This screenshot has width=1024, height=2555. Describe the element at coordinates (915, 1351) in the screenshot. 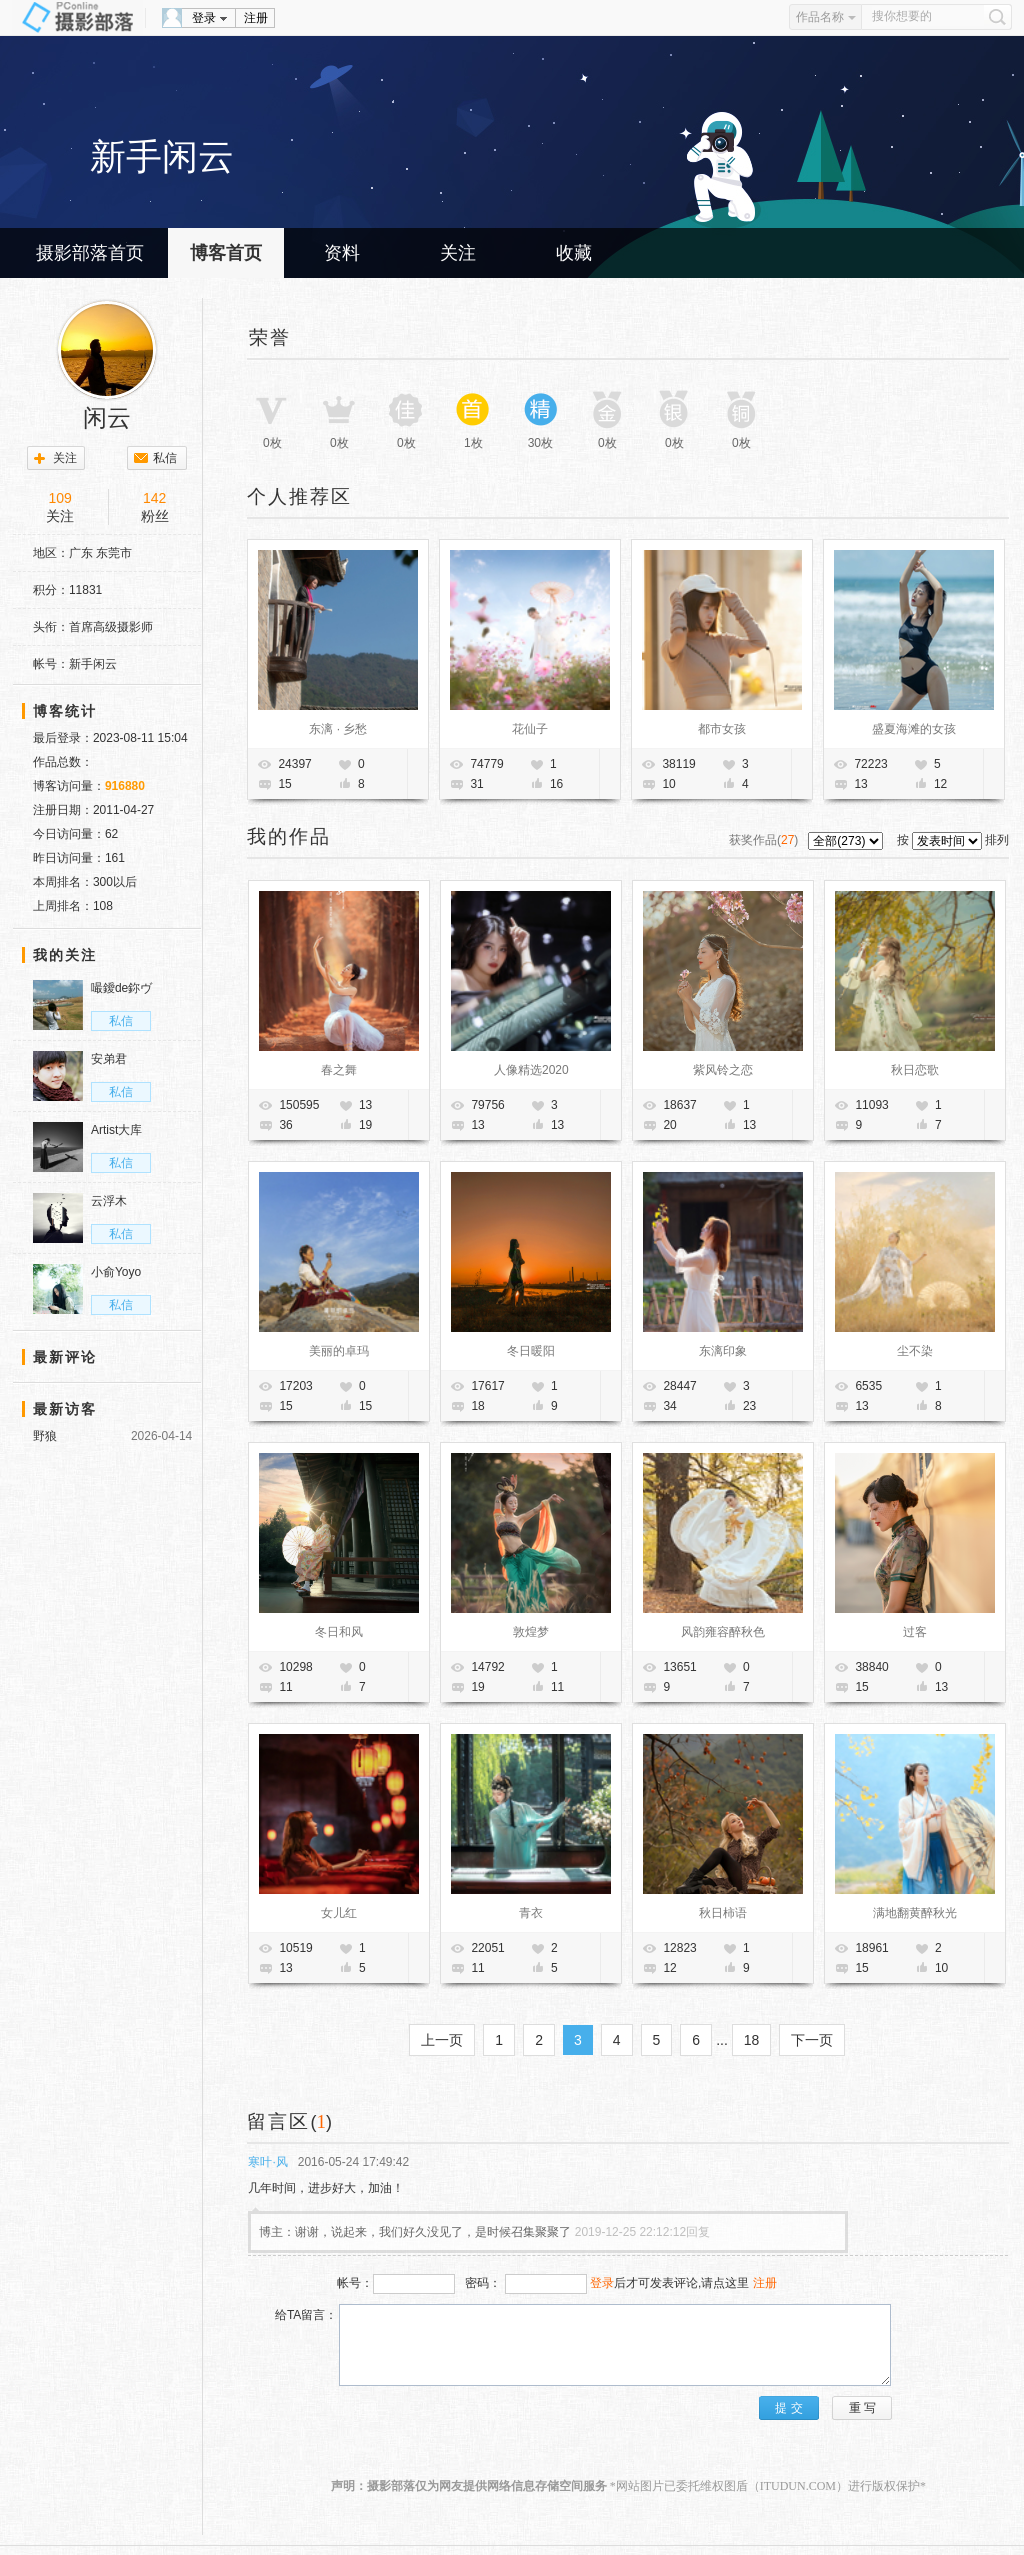

I see `尘不染` at that location.